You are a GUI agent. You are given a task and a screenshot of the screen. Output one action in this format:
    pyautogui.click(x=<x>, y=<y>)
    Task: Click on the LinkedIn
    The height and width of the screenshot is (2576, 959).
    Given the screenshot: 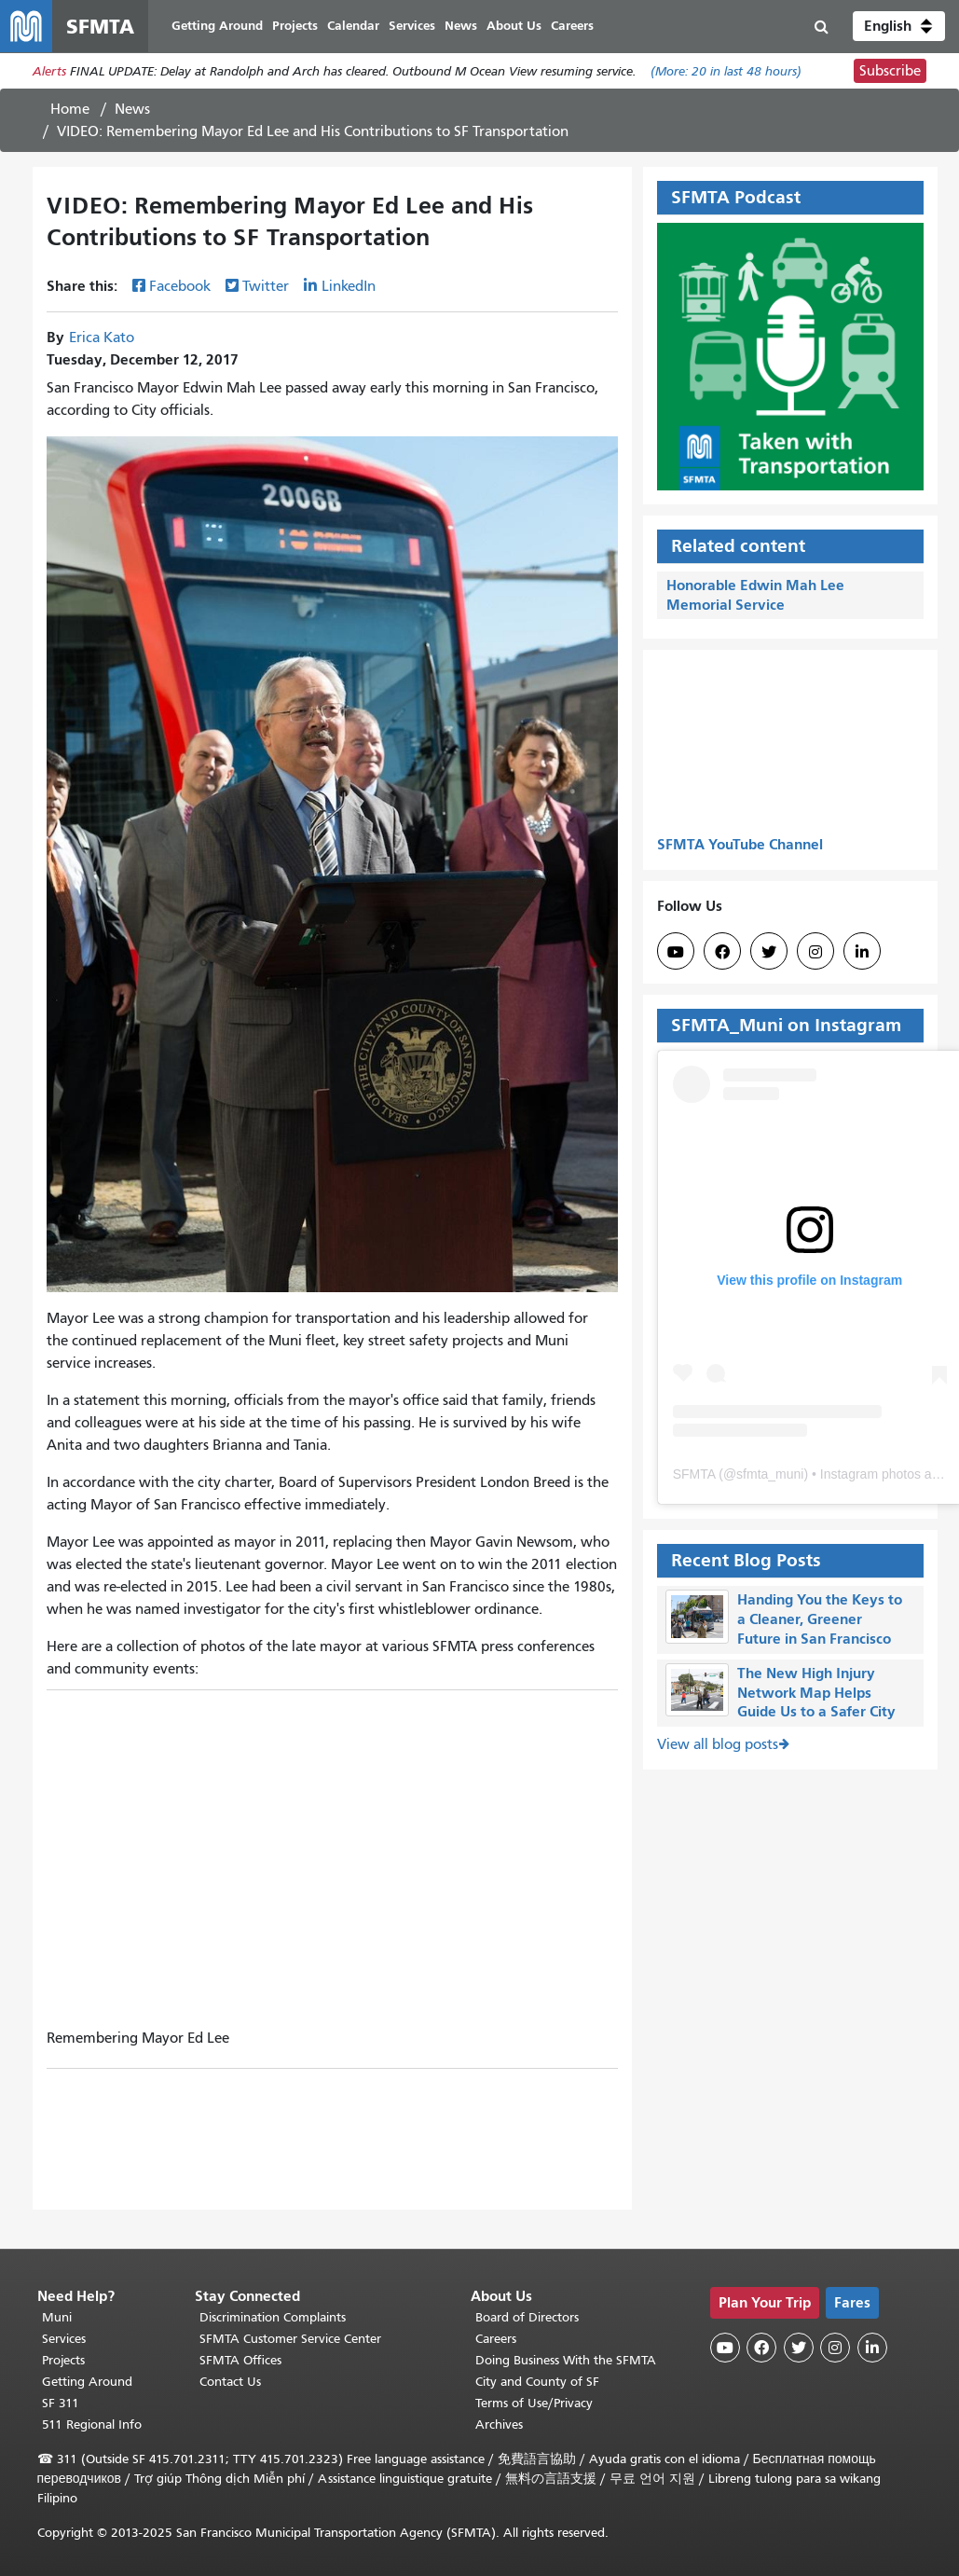 What is the action you would take?
    pyautogui.click(x=349, y=286)
    